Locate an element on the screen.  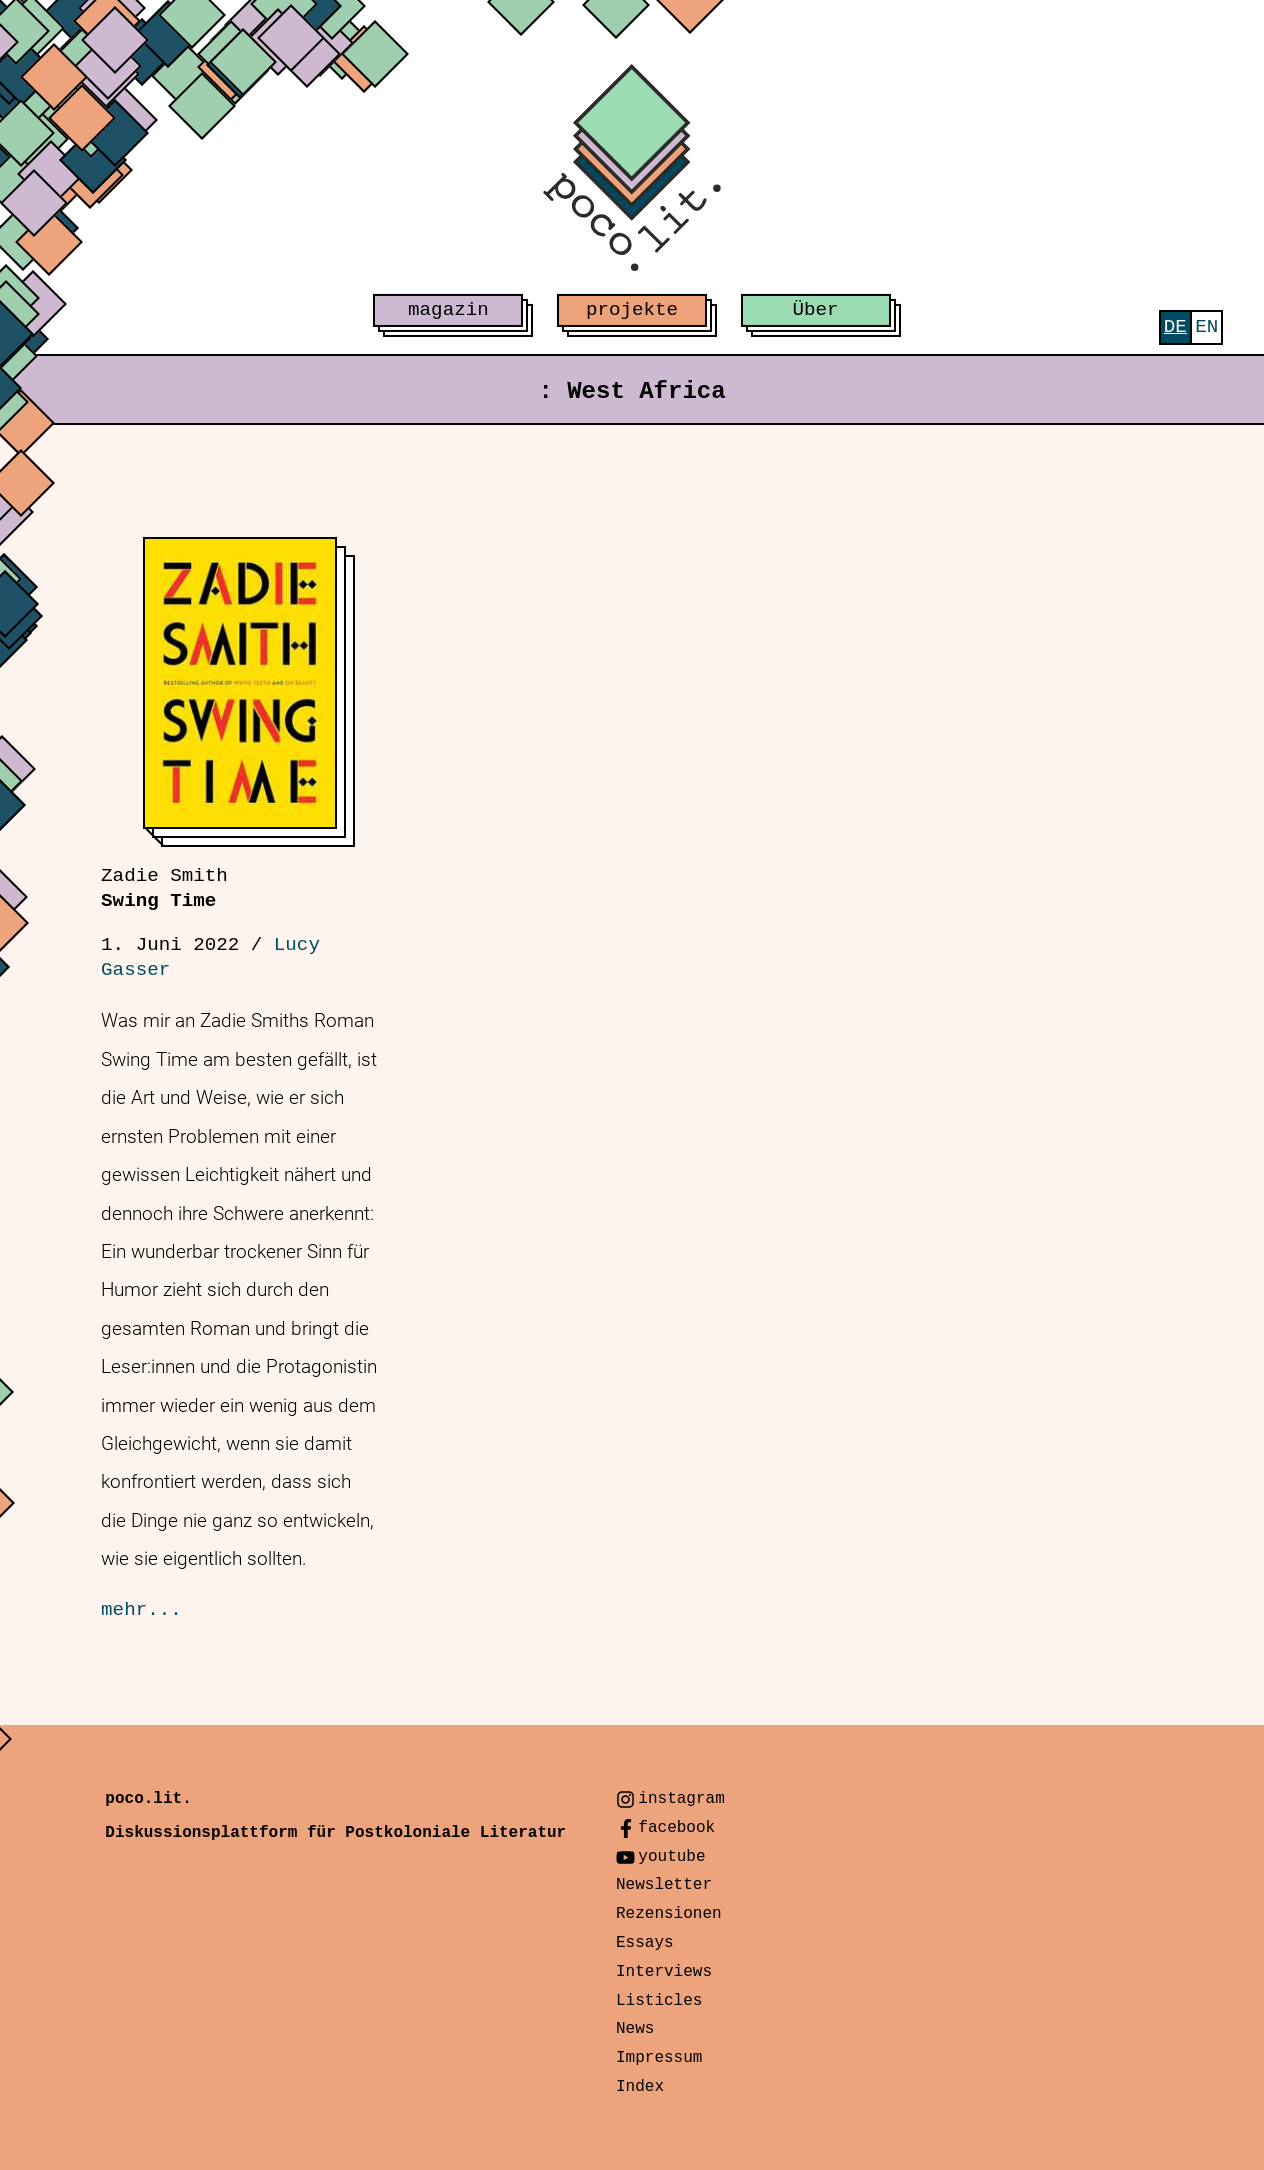
[menuitem] is located at coordinates (1175, 327).